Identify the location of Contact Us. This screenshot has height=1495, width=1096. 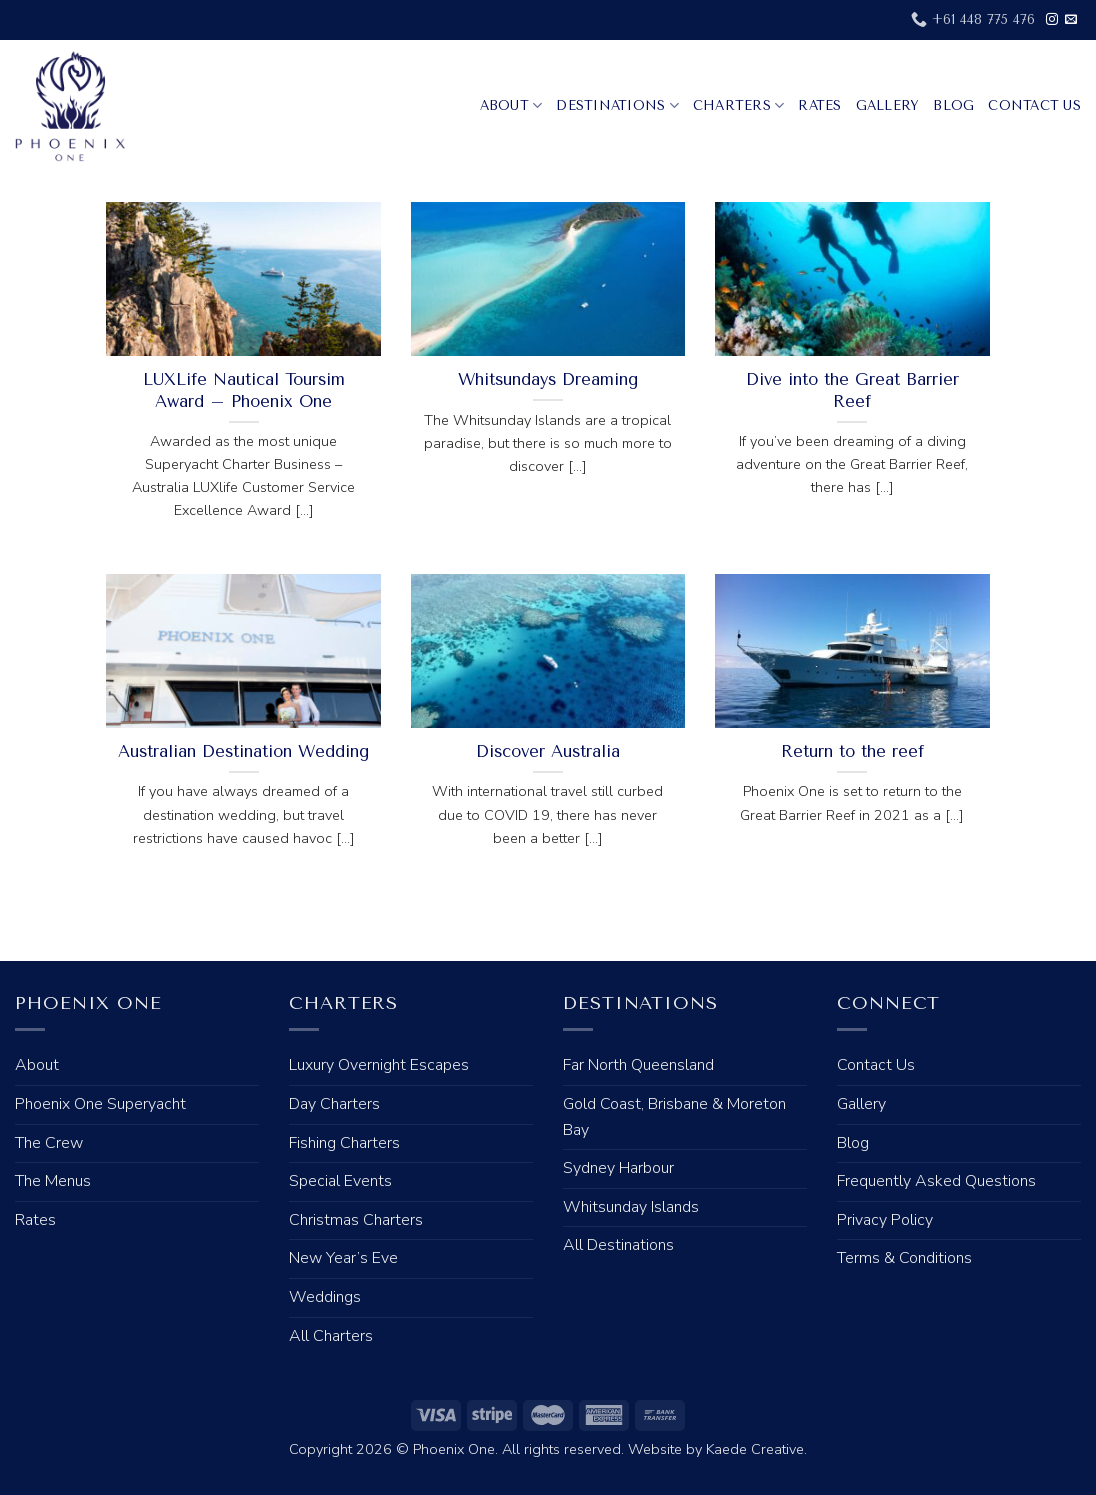
(1034, 105).